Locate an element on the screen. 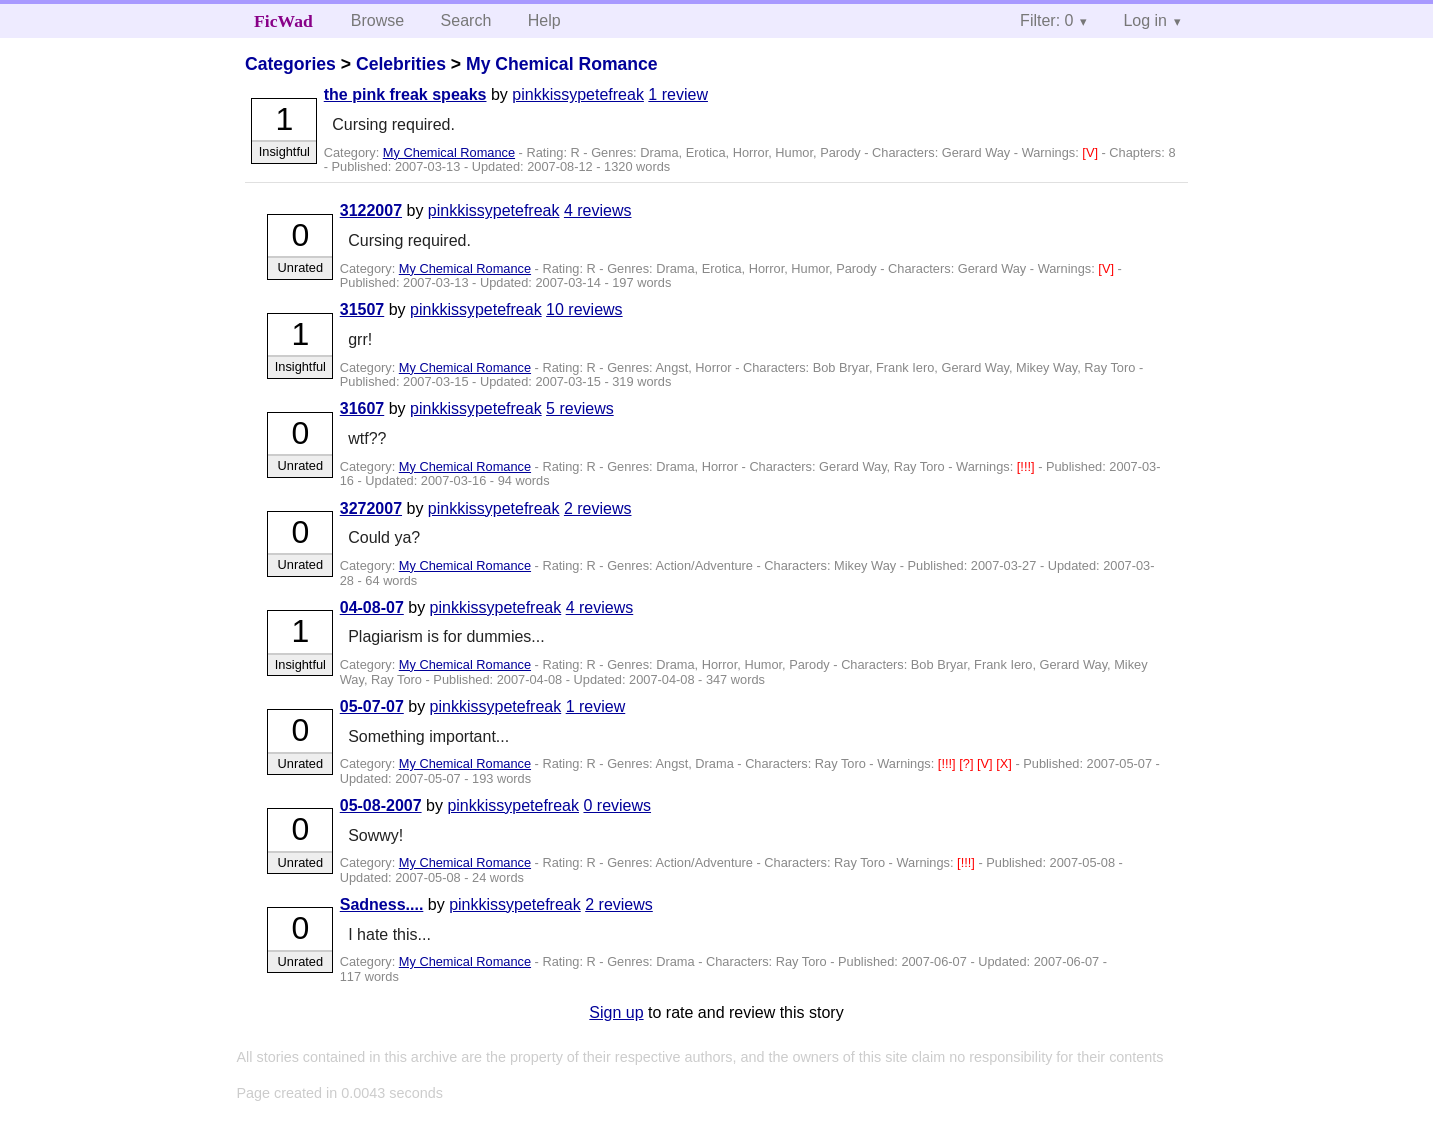 This screenshot has height=1135, width=1433. Filter: 0 is located at coordinates (1046, 20).